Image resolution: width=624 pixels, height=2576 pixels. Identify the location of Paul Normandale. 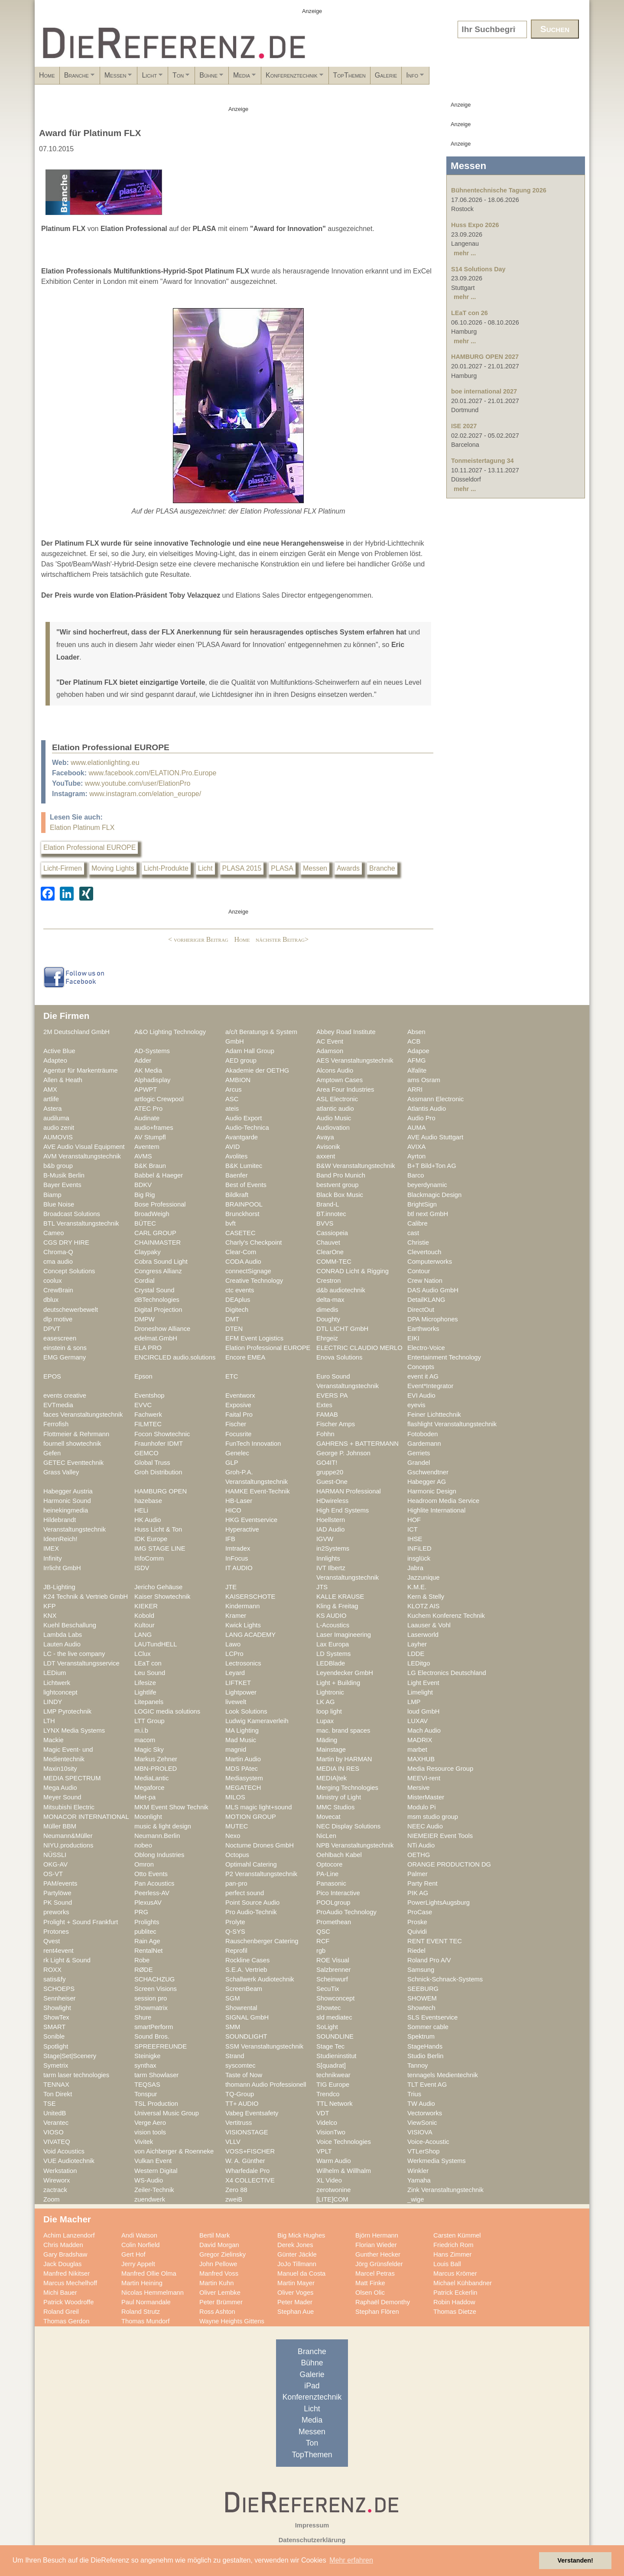
(146, 2302).